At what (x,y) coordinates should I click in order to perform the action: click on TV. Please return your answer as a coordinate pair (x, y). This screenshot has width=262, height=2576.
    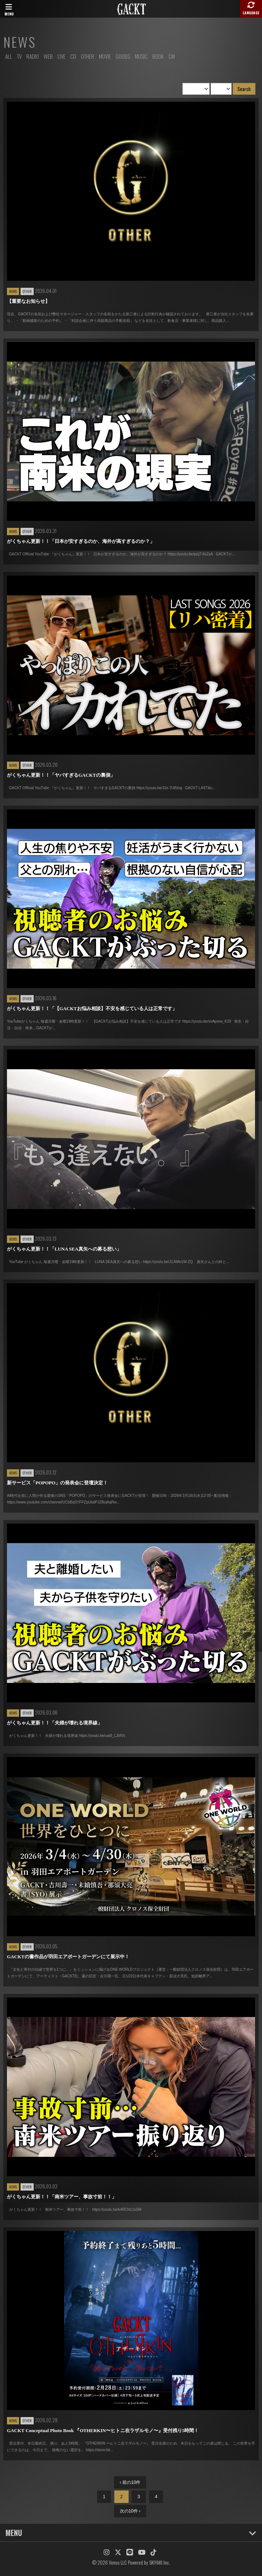
    Looking at the image, I should click on (19, 56).